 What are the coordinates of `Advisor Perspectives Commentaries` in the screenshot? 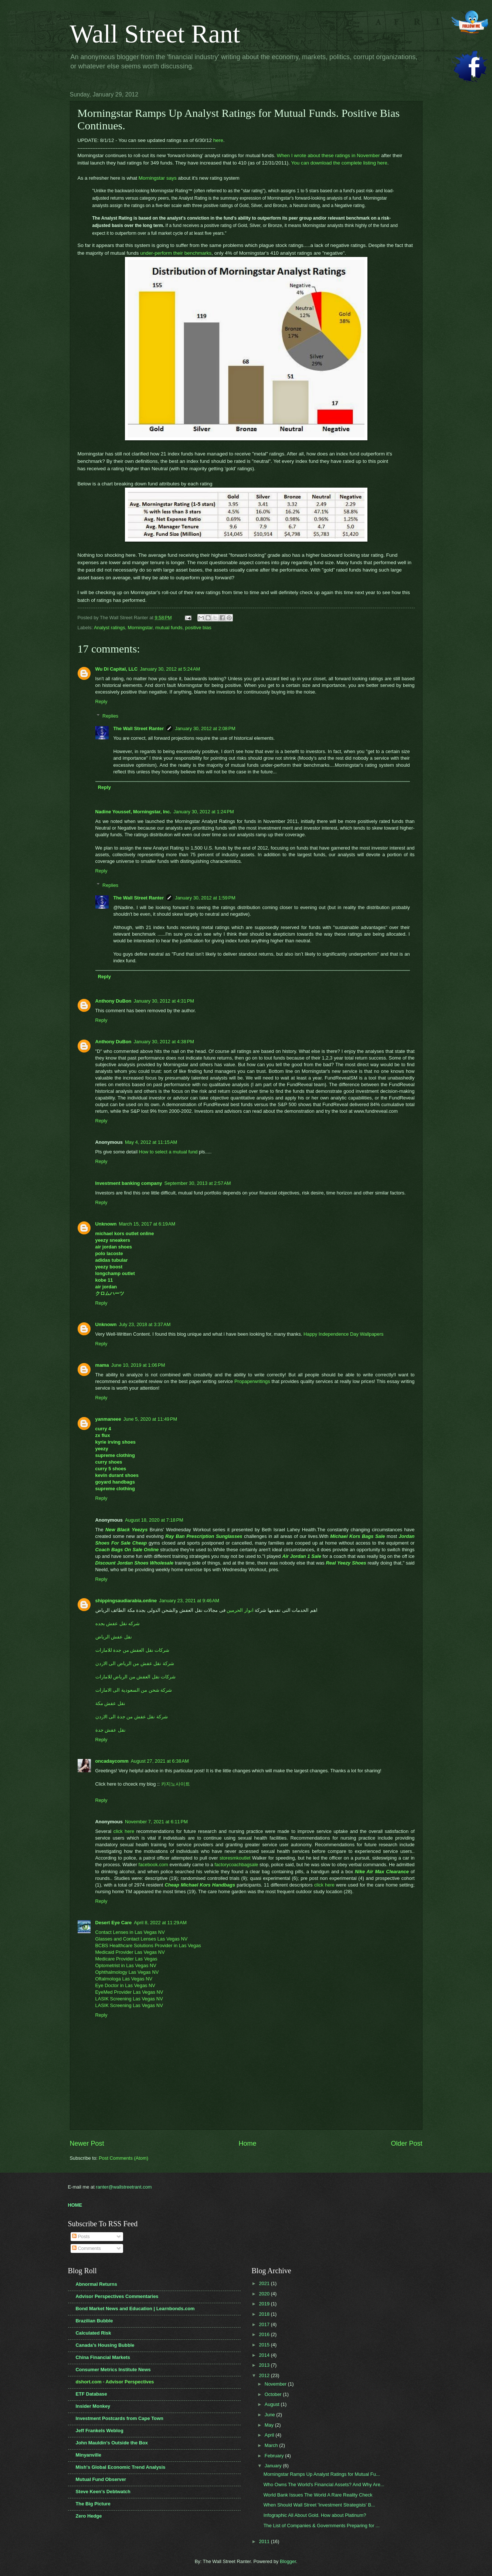 It's located at (117, 2296).